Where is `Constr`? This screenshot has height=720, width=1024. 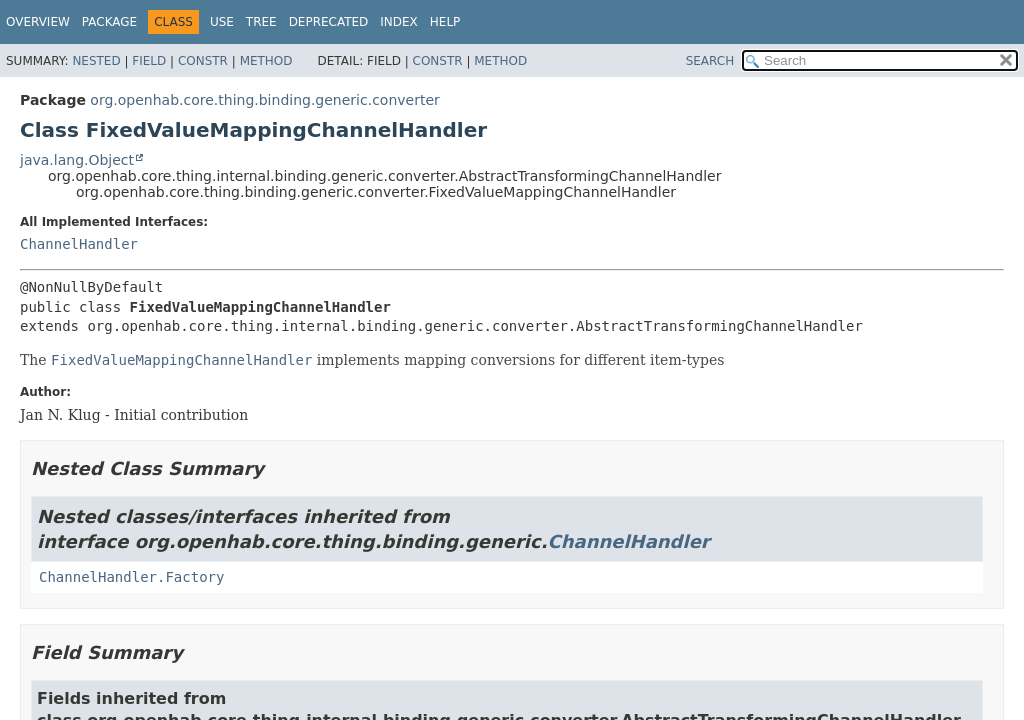 Constr is located at coordinates (203, 61).